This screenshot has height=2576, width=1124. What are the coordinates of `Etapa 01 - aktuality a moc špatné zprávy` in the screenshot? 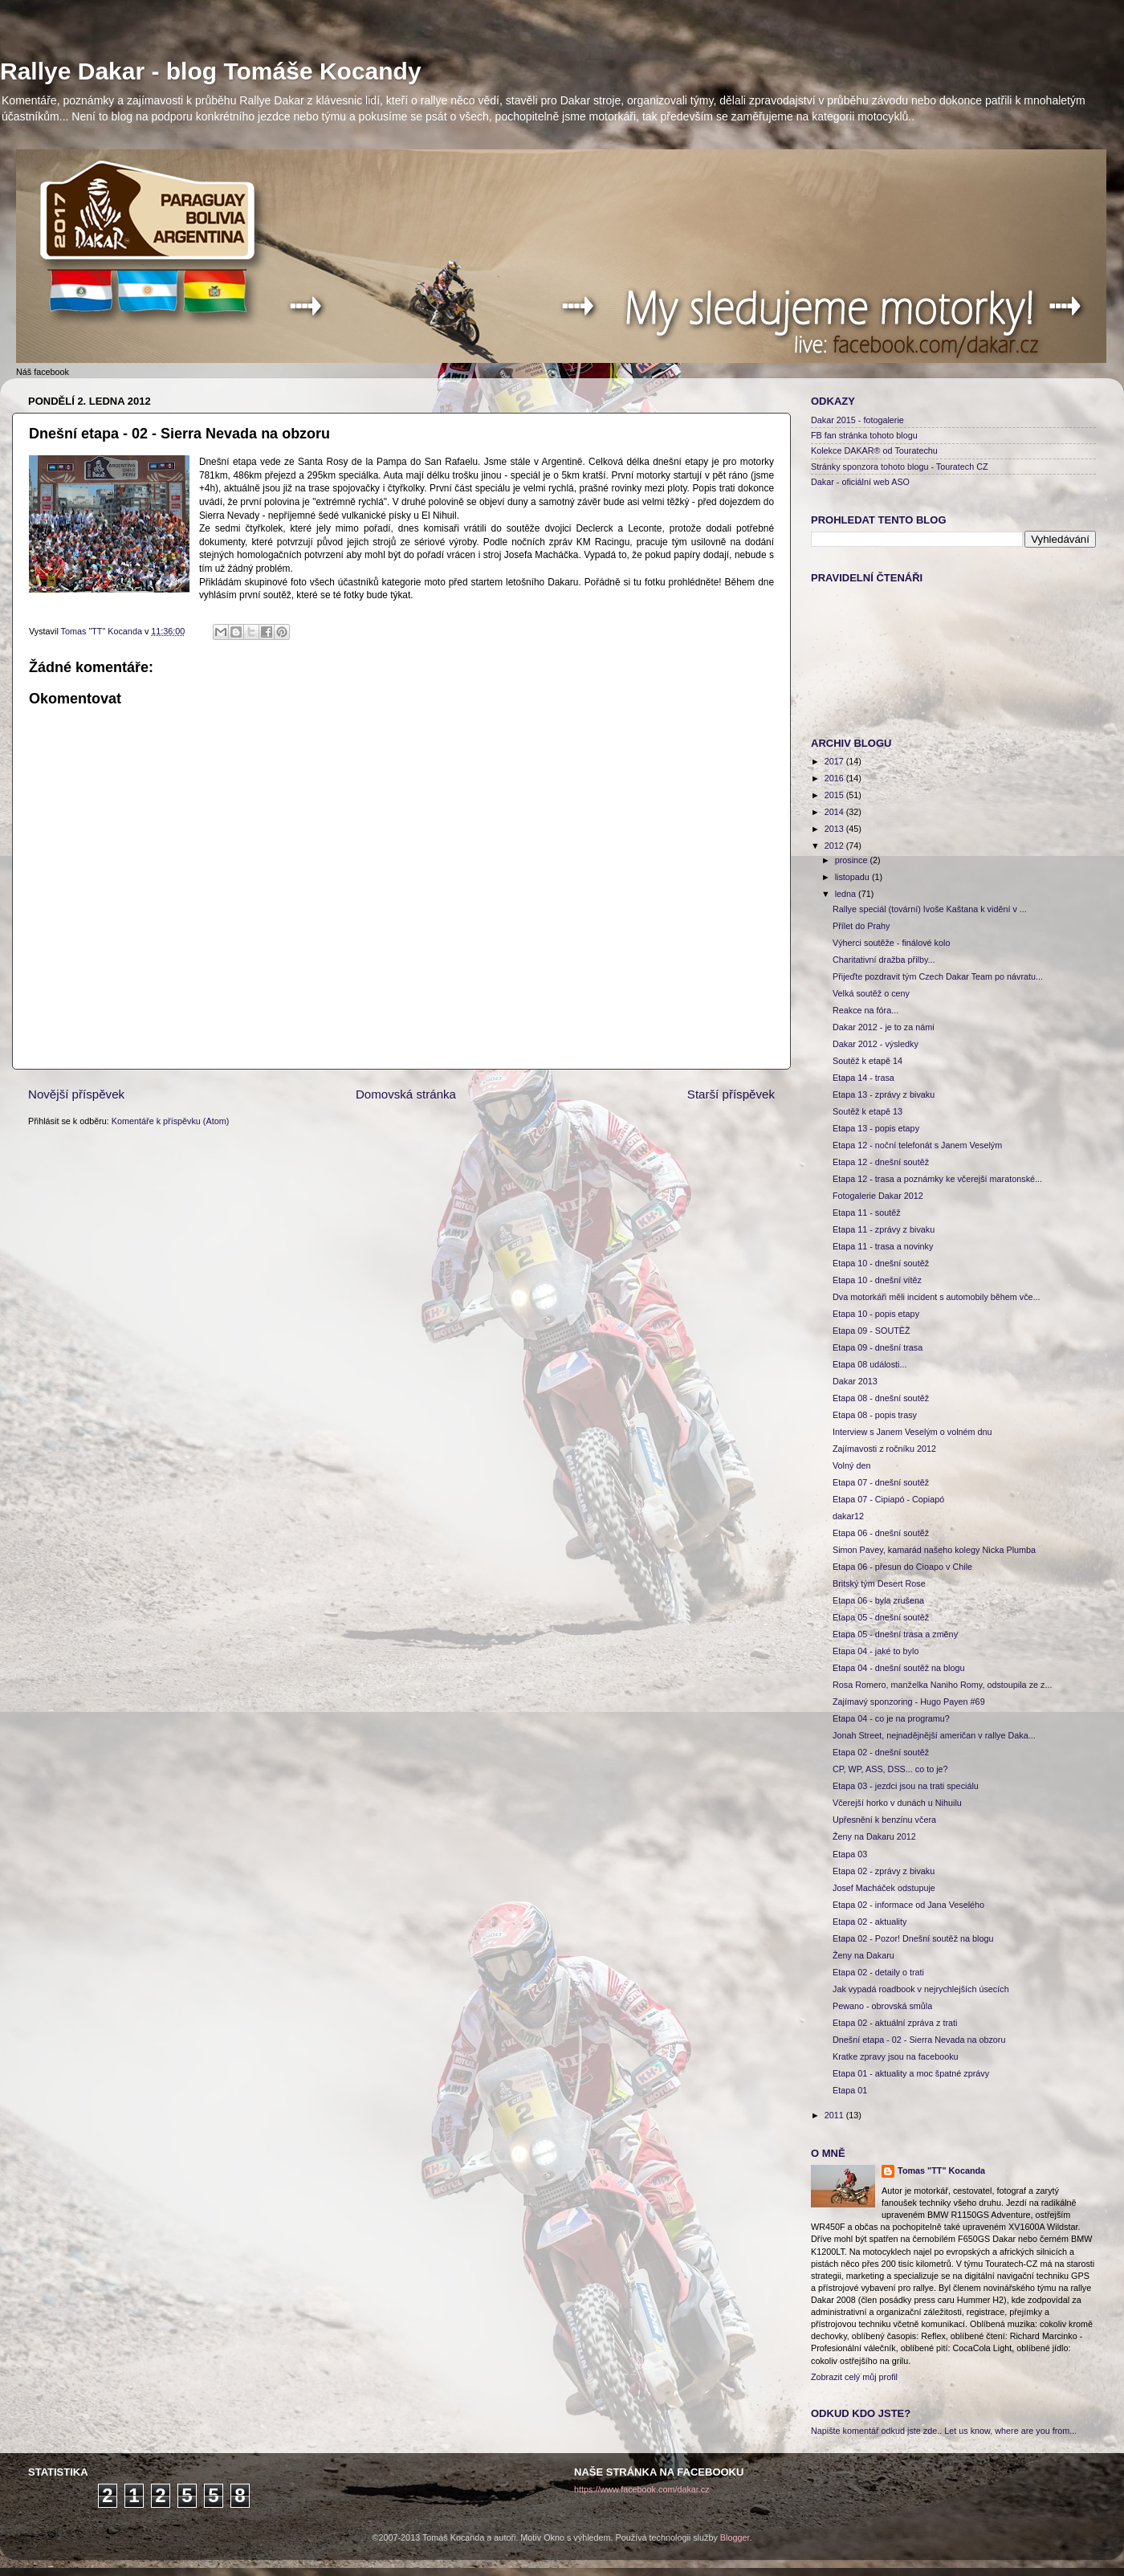 It's located at (911, 2073).